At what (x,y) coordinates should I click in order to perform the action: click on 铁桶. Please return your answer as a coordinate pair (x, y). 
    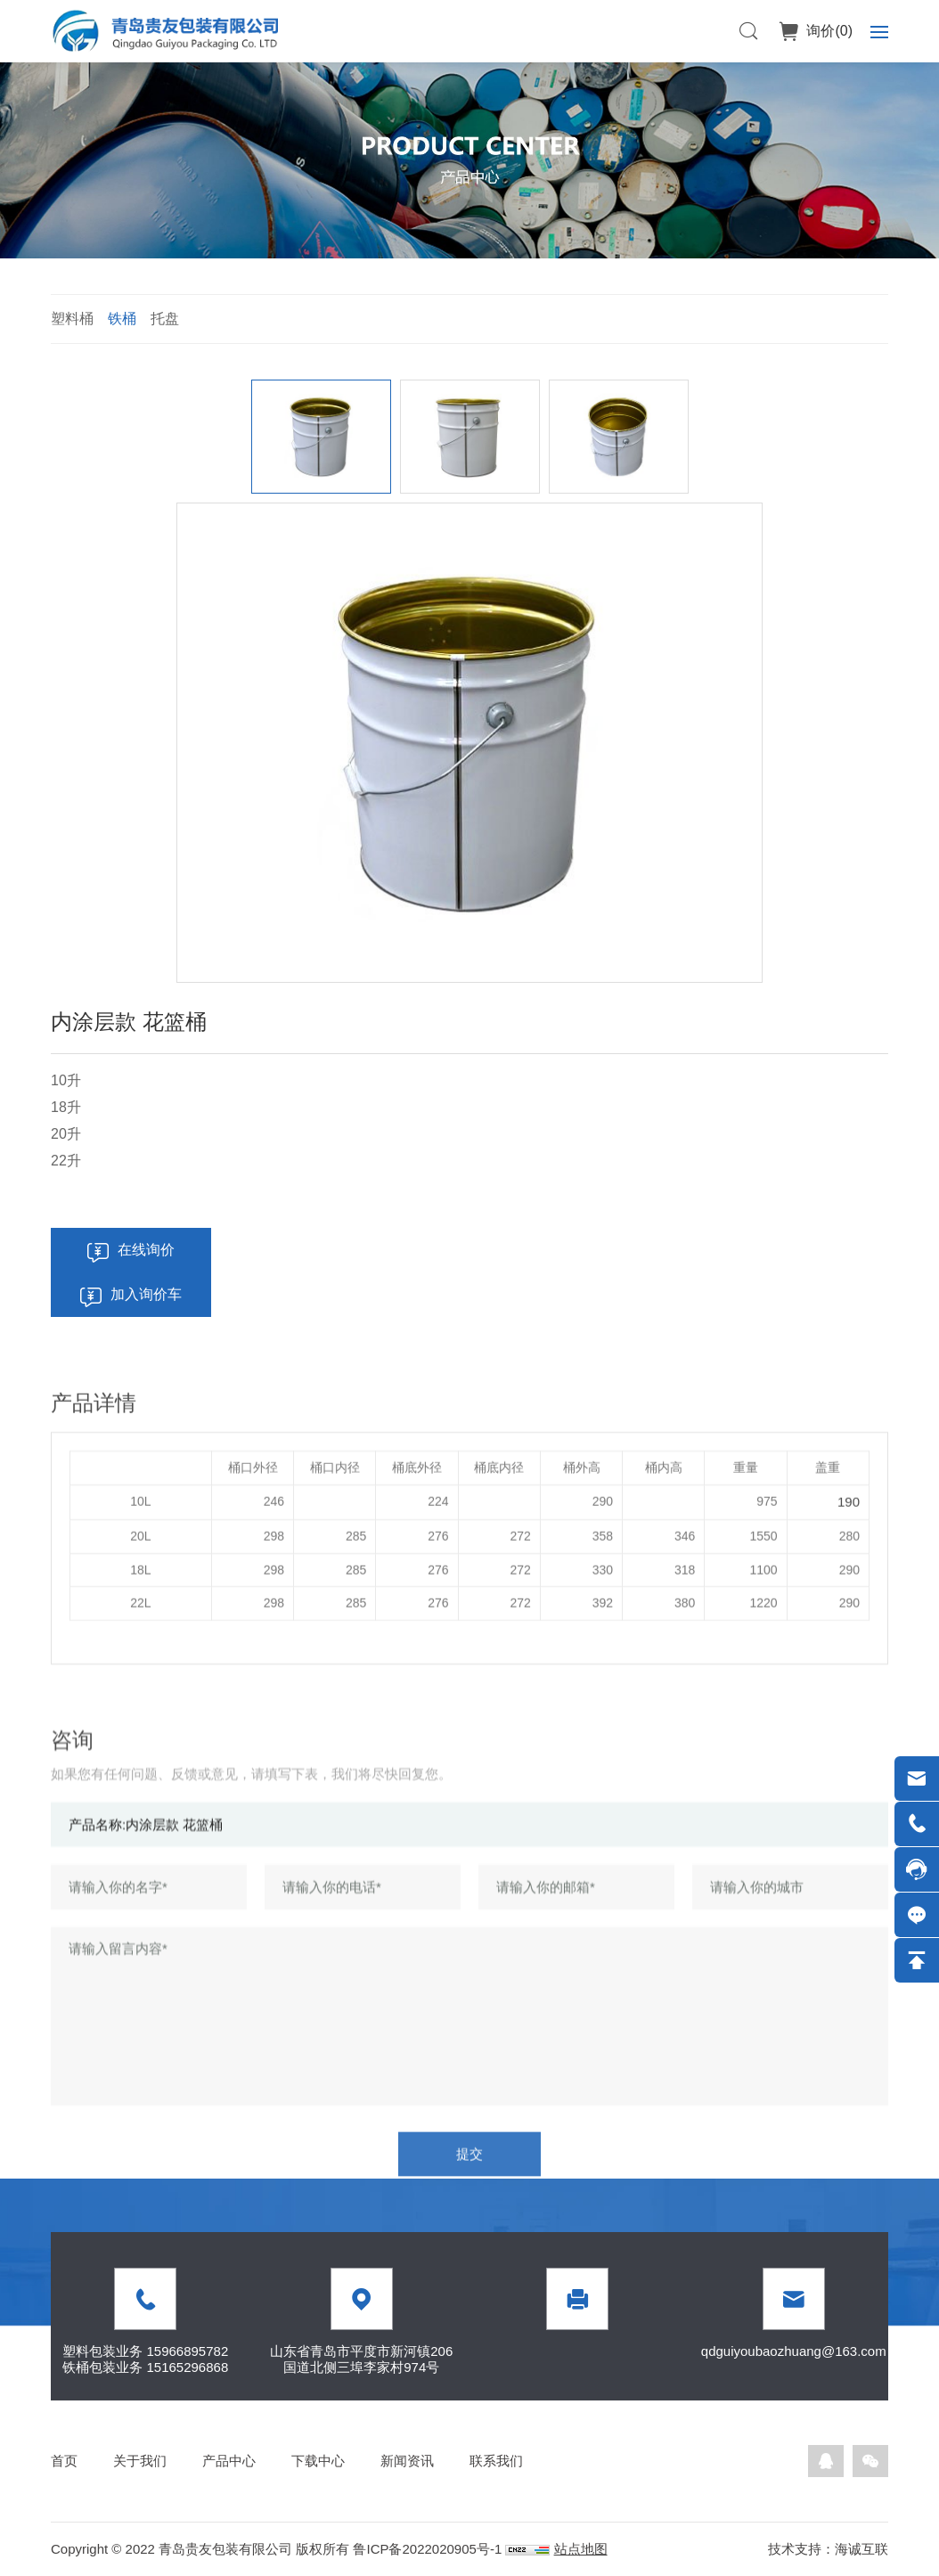
    Looking at the image, I should click on (122, 318).